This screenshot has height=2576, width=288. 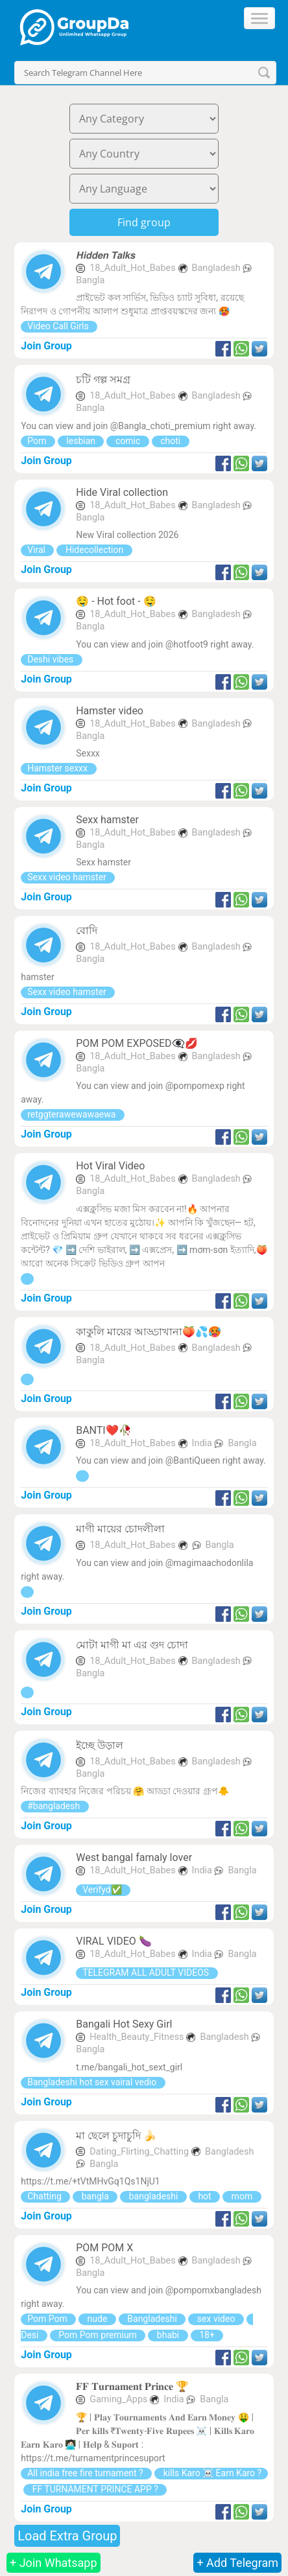 I want to click on Viral, so click(x=37, y=549).